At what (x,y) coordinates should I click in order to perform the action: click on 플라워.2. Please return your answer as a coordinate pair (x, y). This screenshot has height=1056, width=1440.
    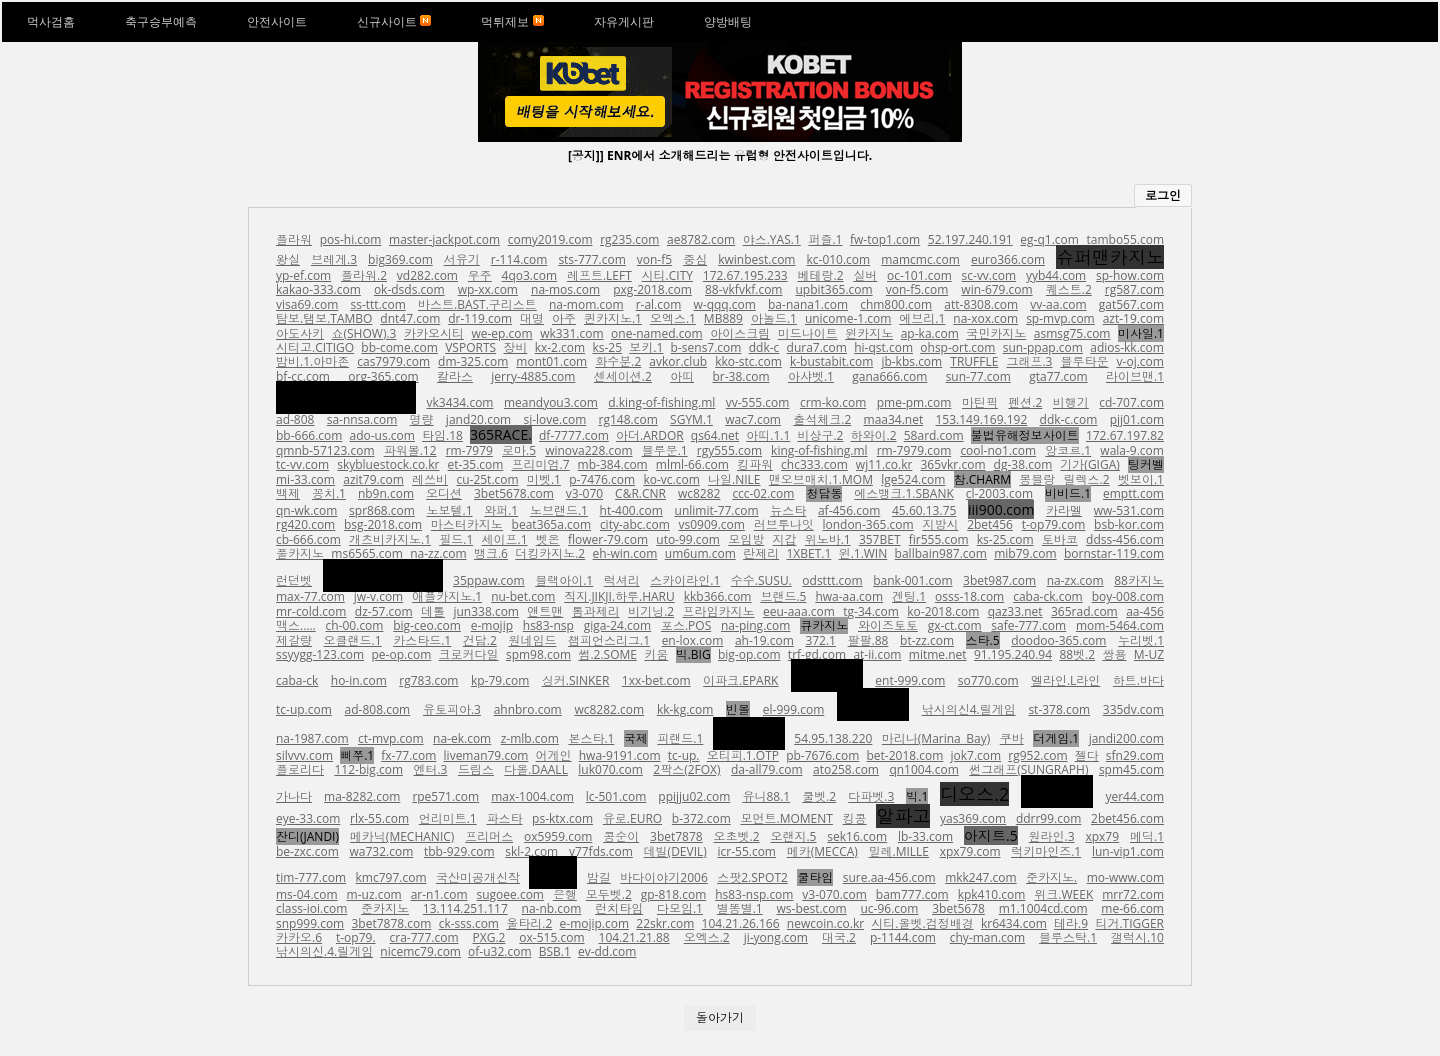
    Looking at the image, I should click on (364, 275).